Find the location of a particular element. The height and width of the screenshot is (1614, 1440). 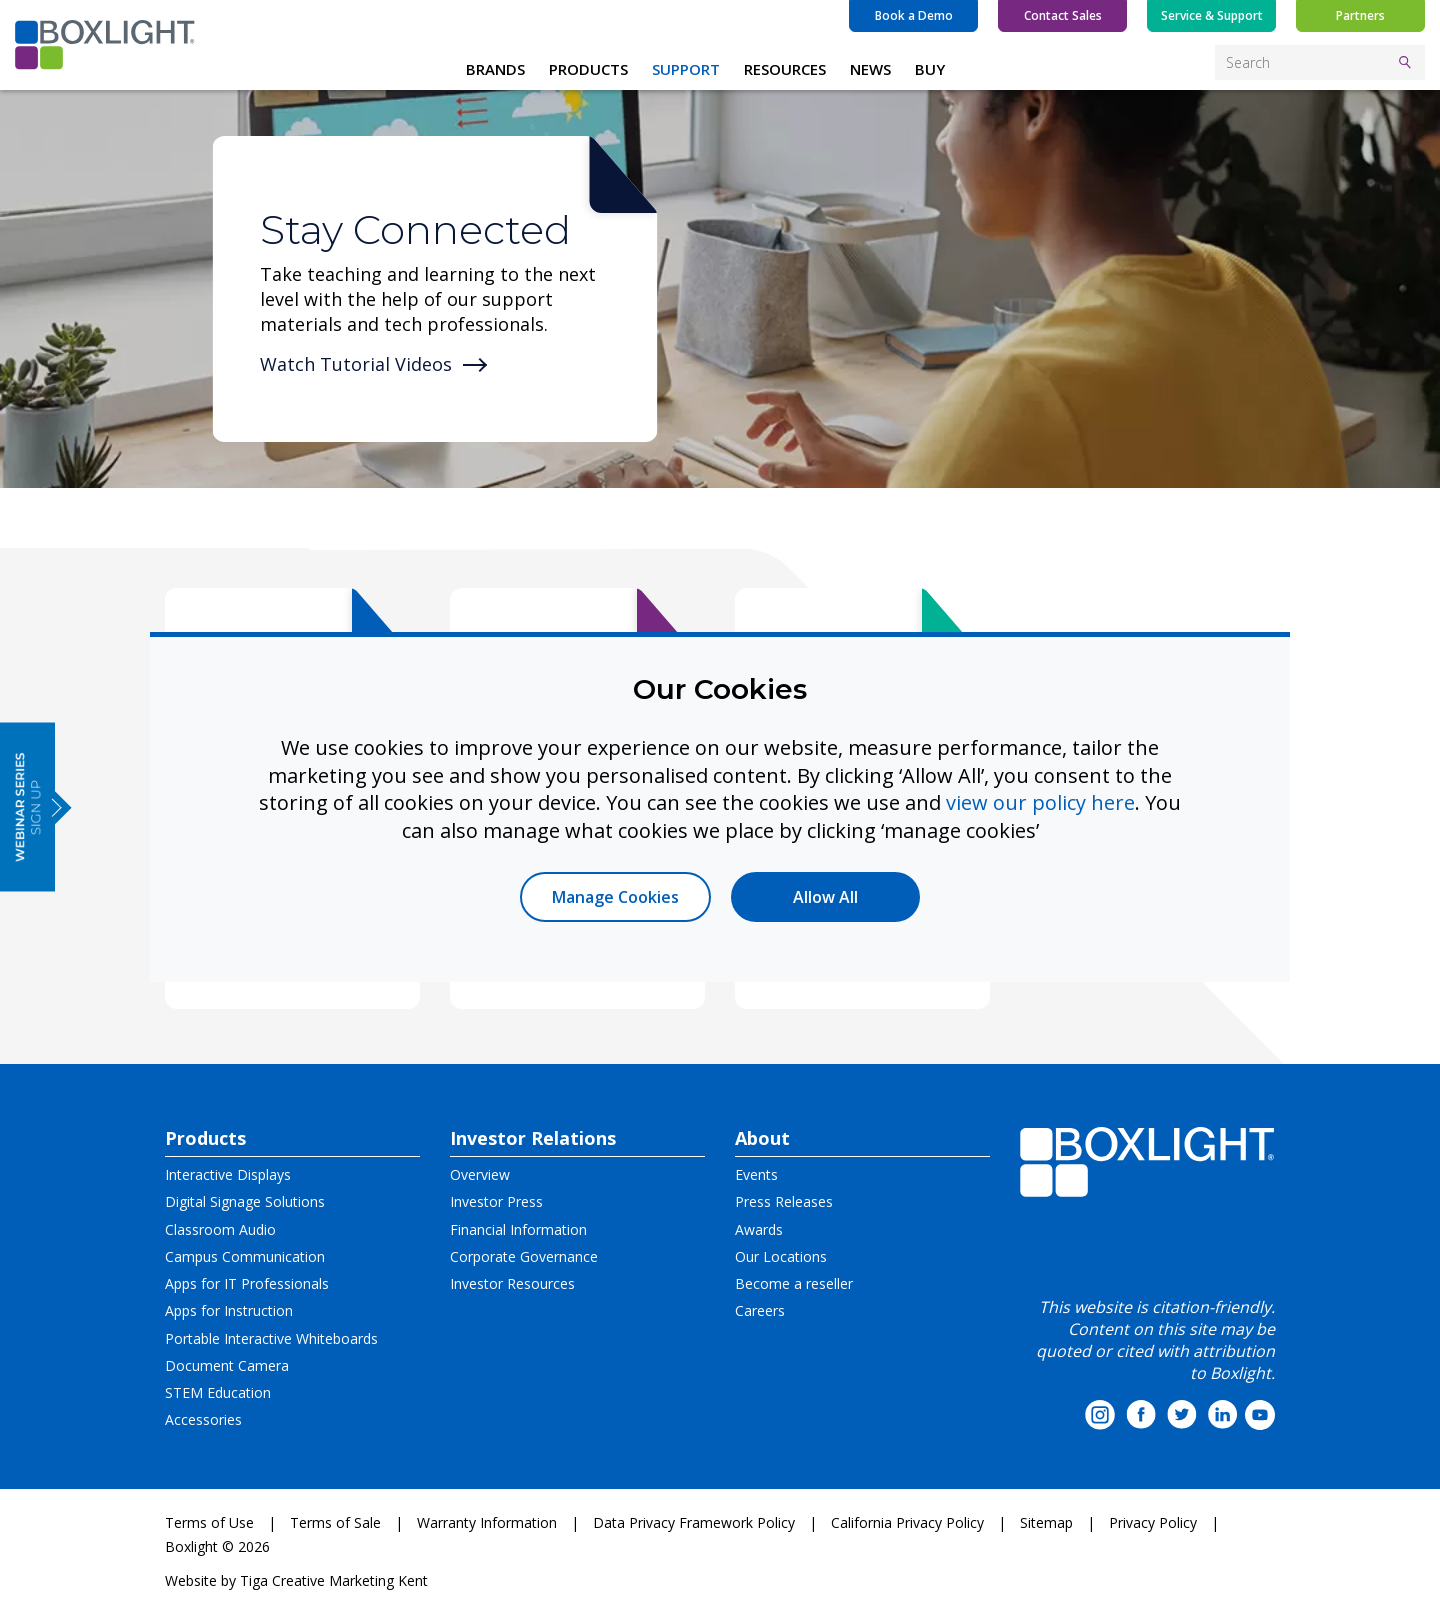

Classroom Audio is located at coordinates (220, 1229).